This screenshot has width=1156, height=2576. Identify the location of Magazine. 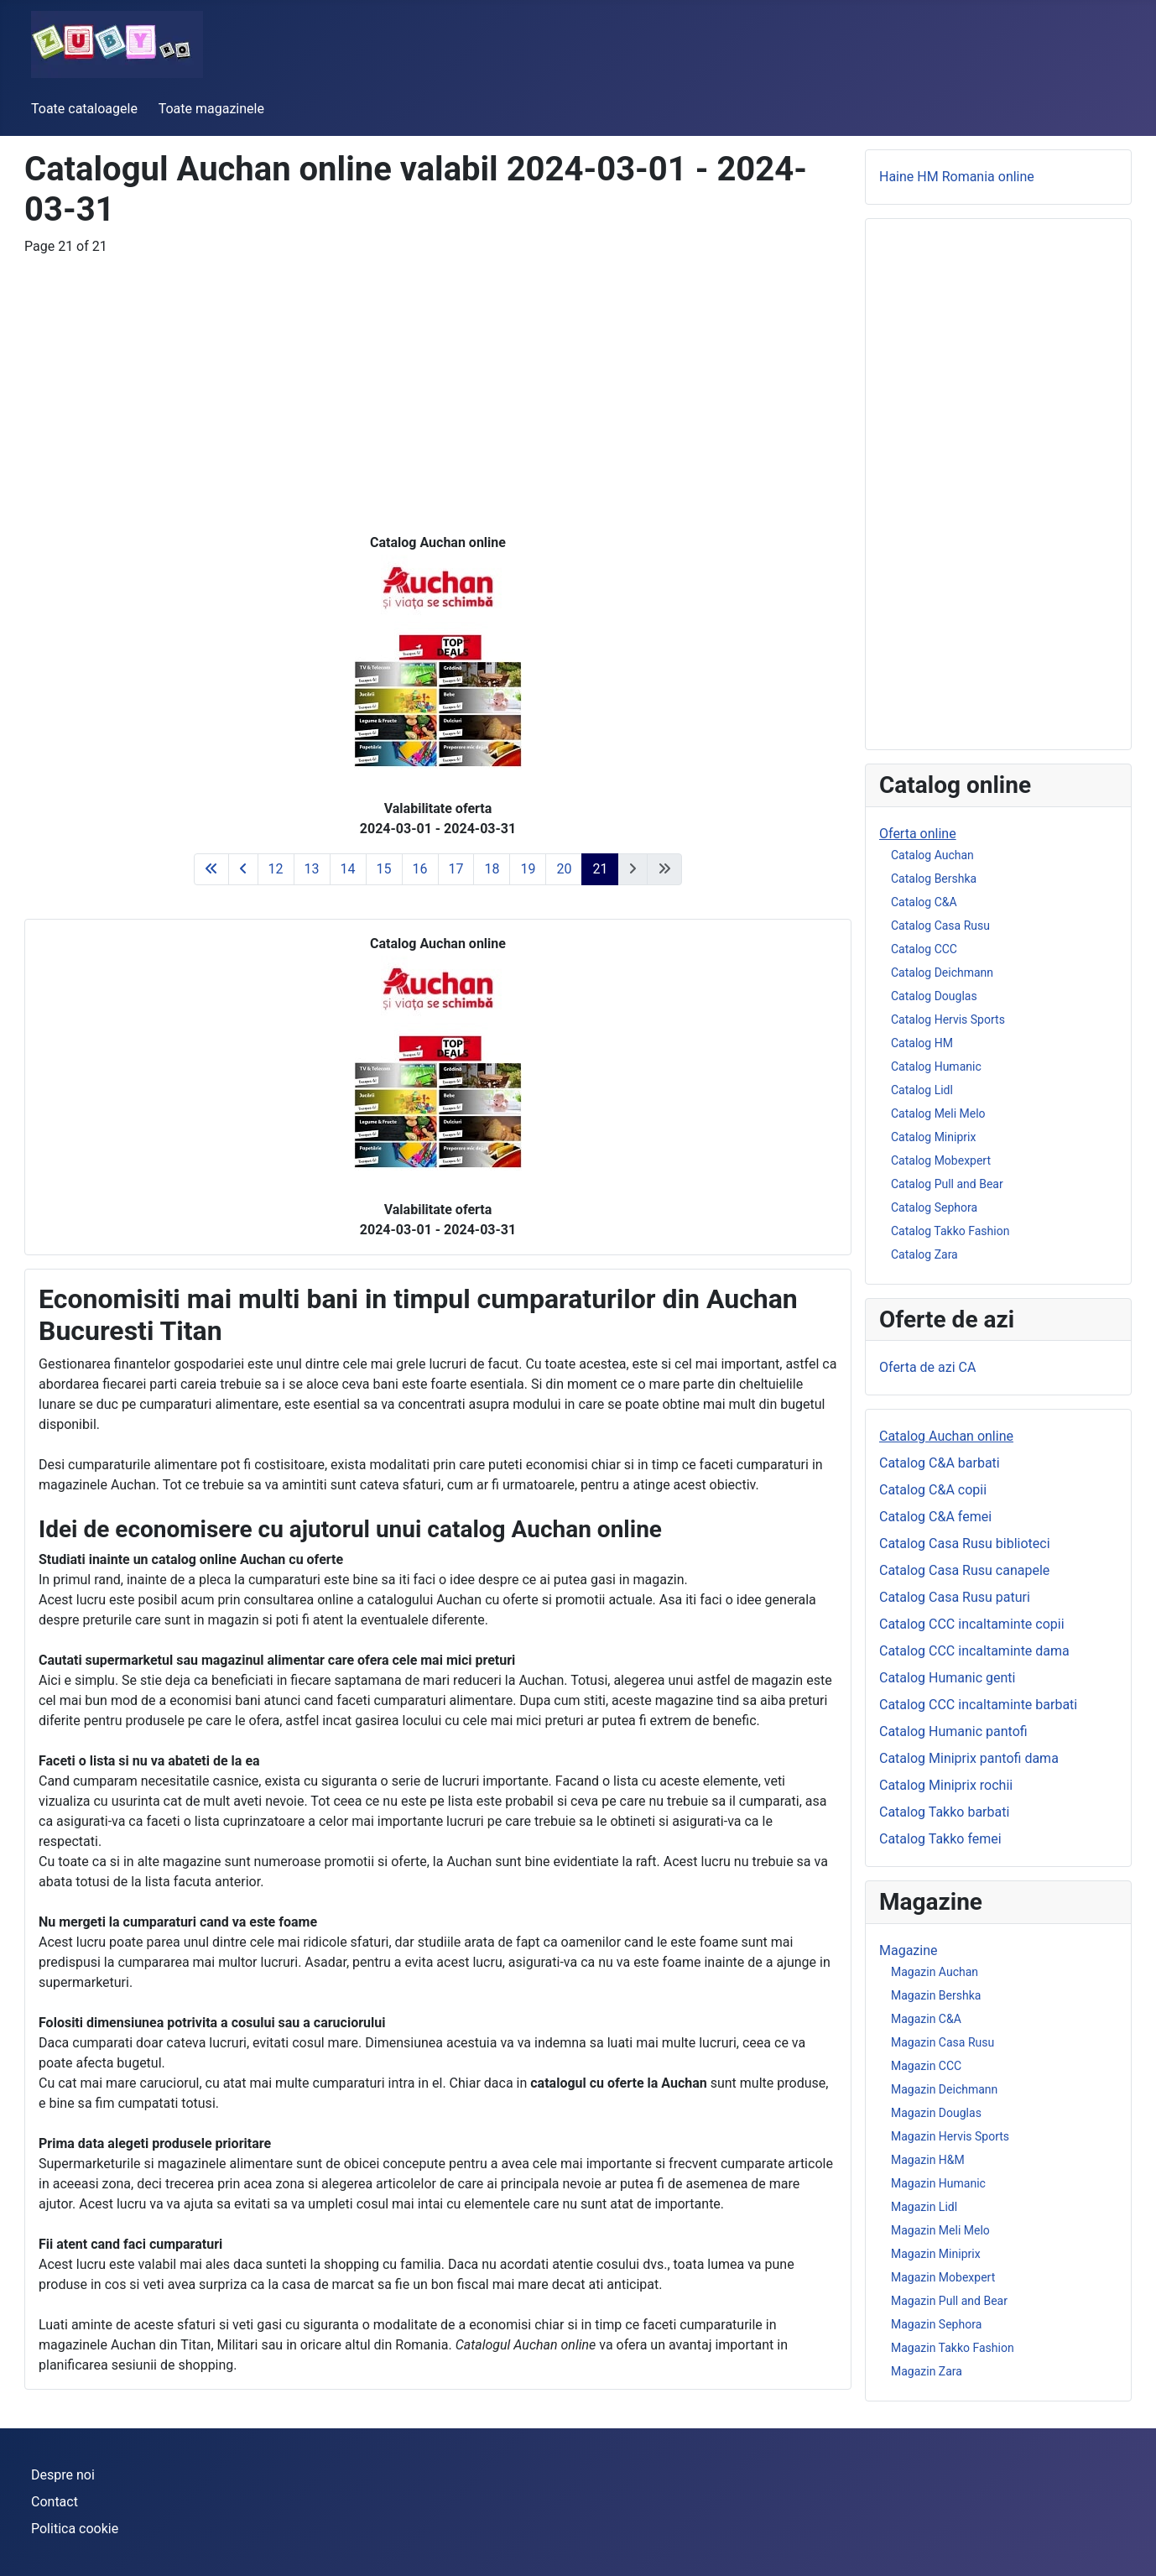
(908, 1950).